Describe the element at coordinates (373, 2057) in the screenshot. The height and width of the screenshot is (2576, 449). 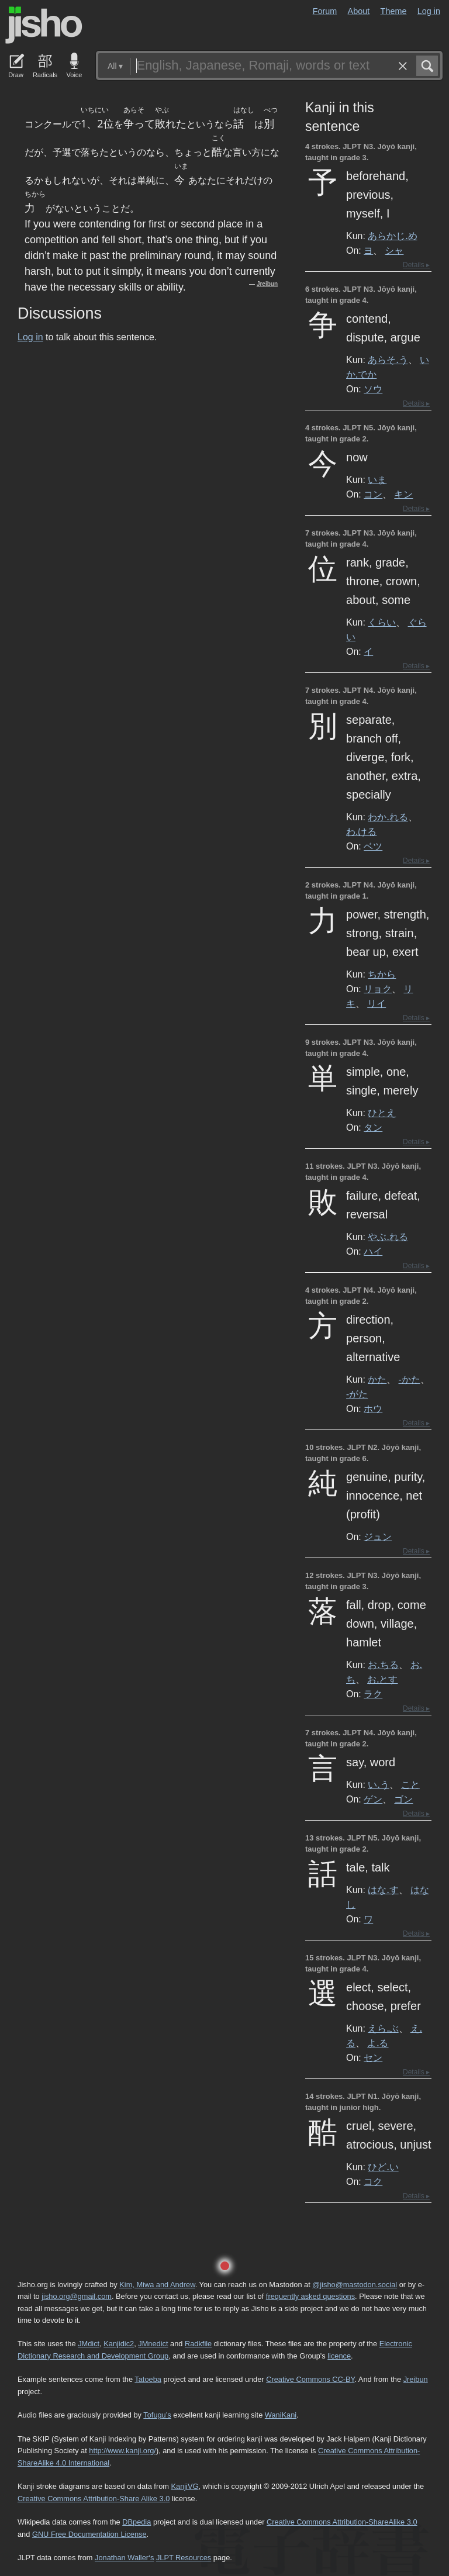
I see `セン` at that location.